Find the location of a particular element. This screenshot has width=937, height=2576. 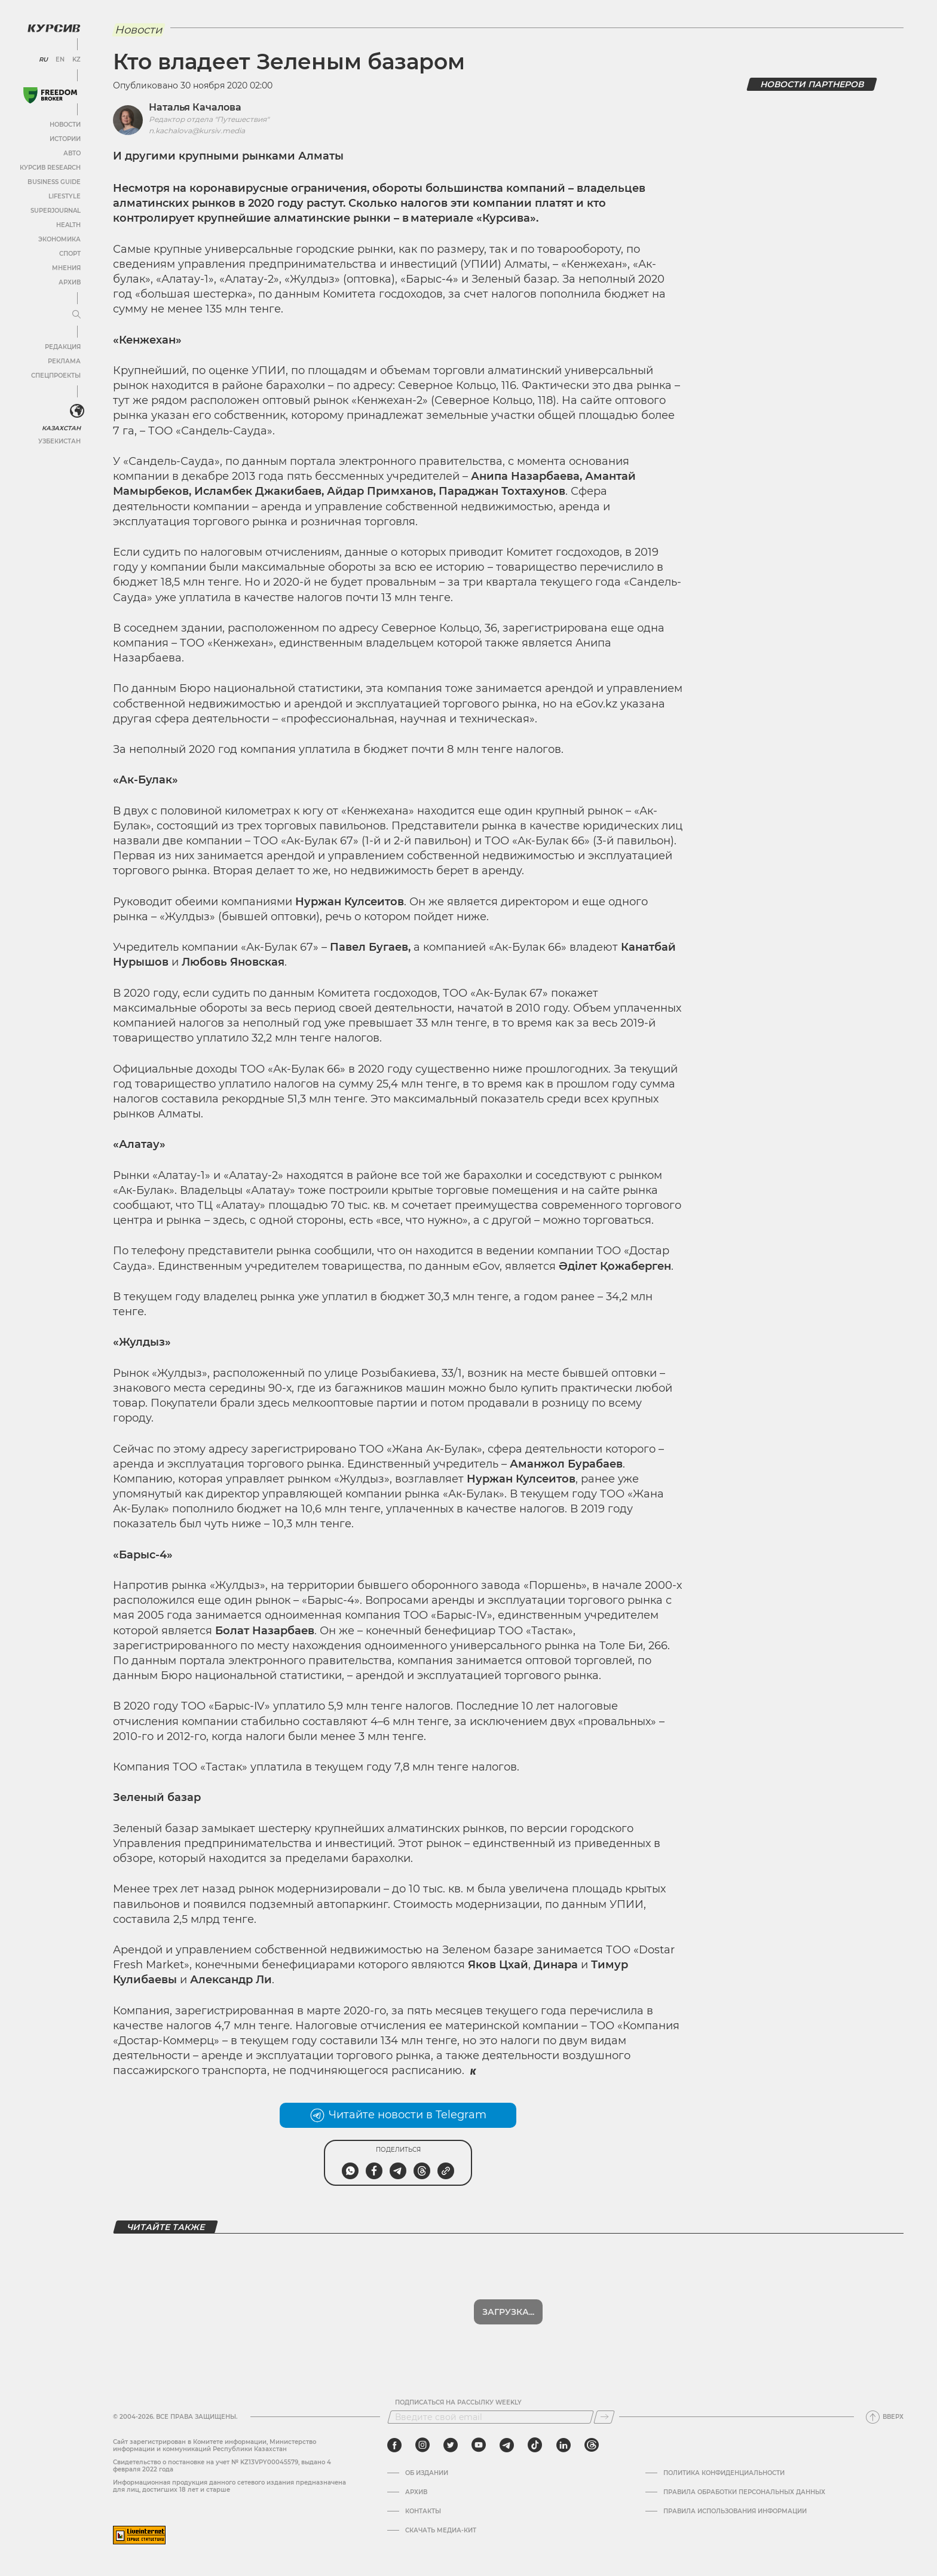

Редакция is located at coordinates (63, 347).